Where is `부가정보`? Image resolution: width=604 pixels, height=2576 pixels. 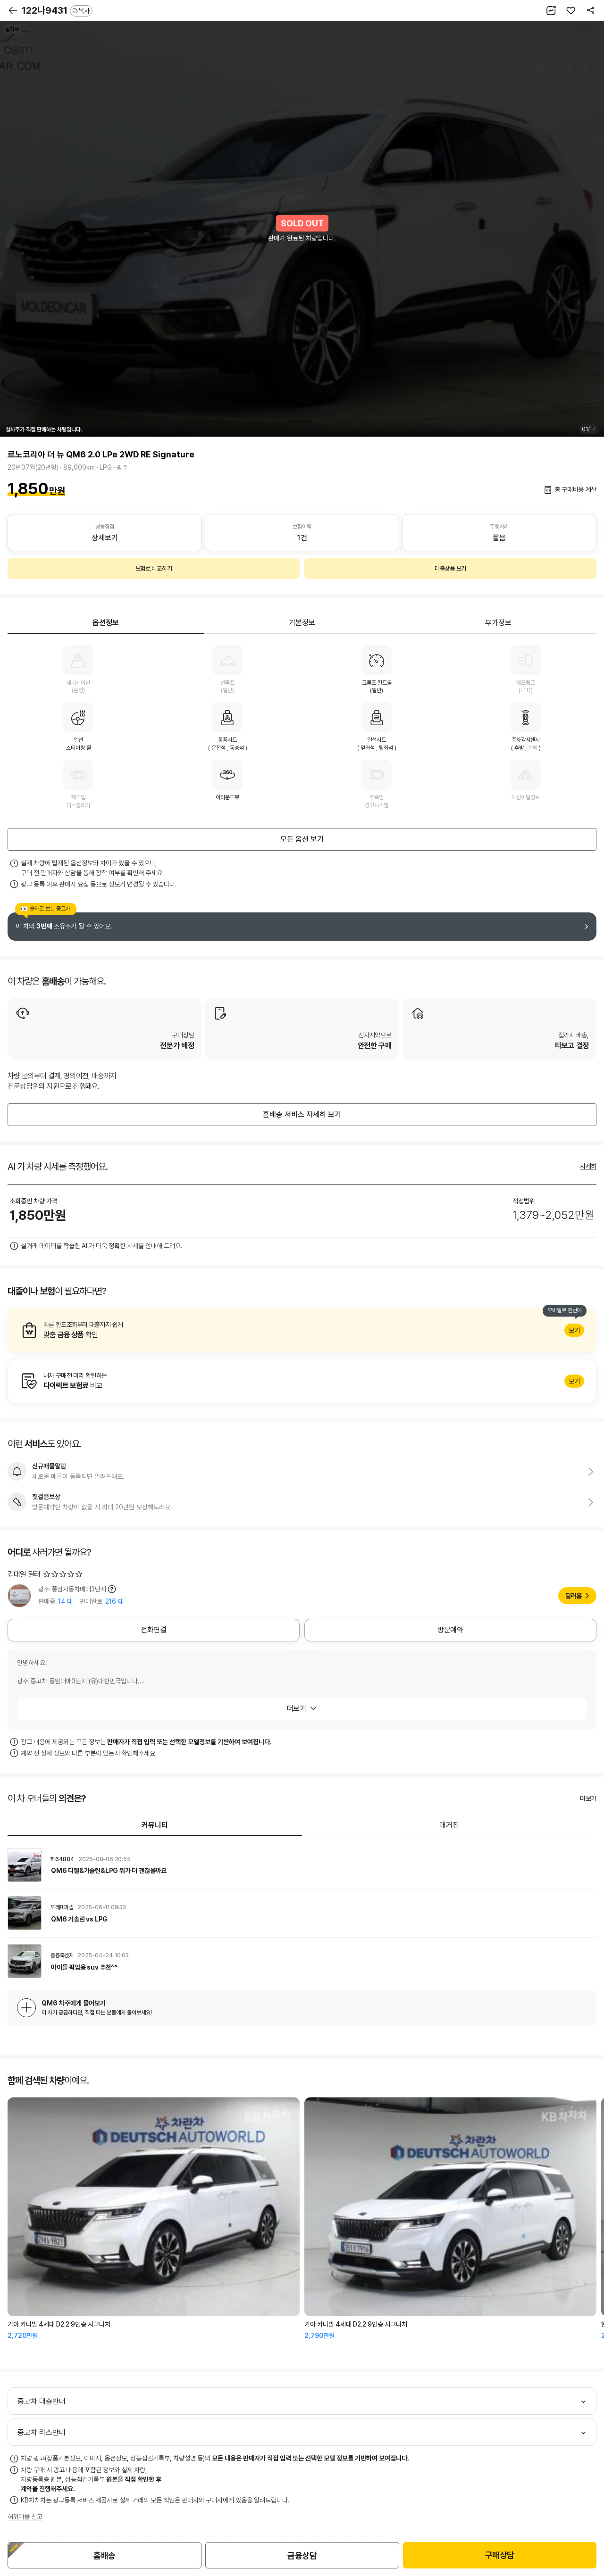
부가정보 is located at coordinates (498, 622).